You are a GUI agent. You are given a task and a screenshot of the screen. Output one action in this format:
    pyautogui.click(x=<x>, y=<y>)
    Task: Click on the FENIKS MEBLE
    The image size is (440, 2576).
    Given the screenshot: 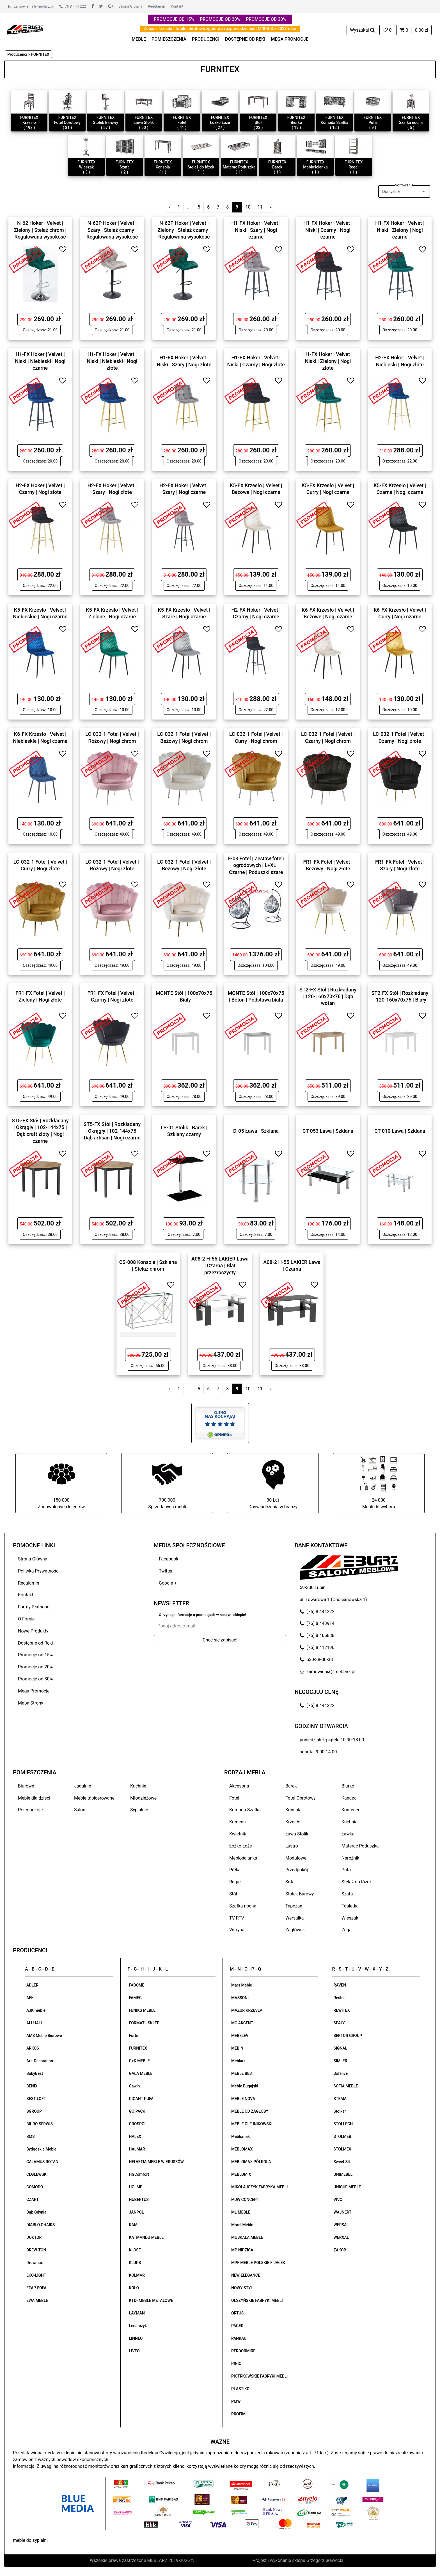 What is the action you would take?
    pyautogui.click(x=142, y=2010)
    